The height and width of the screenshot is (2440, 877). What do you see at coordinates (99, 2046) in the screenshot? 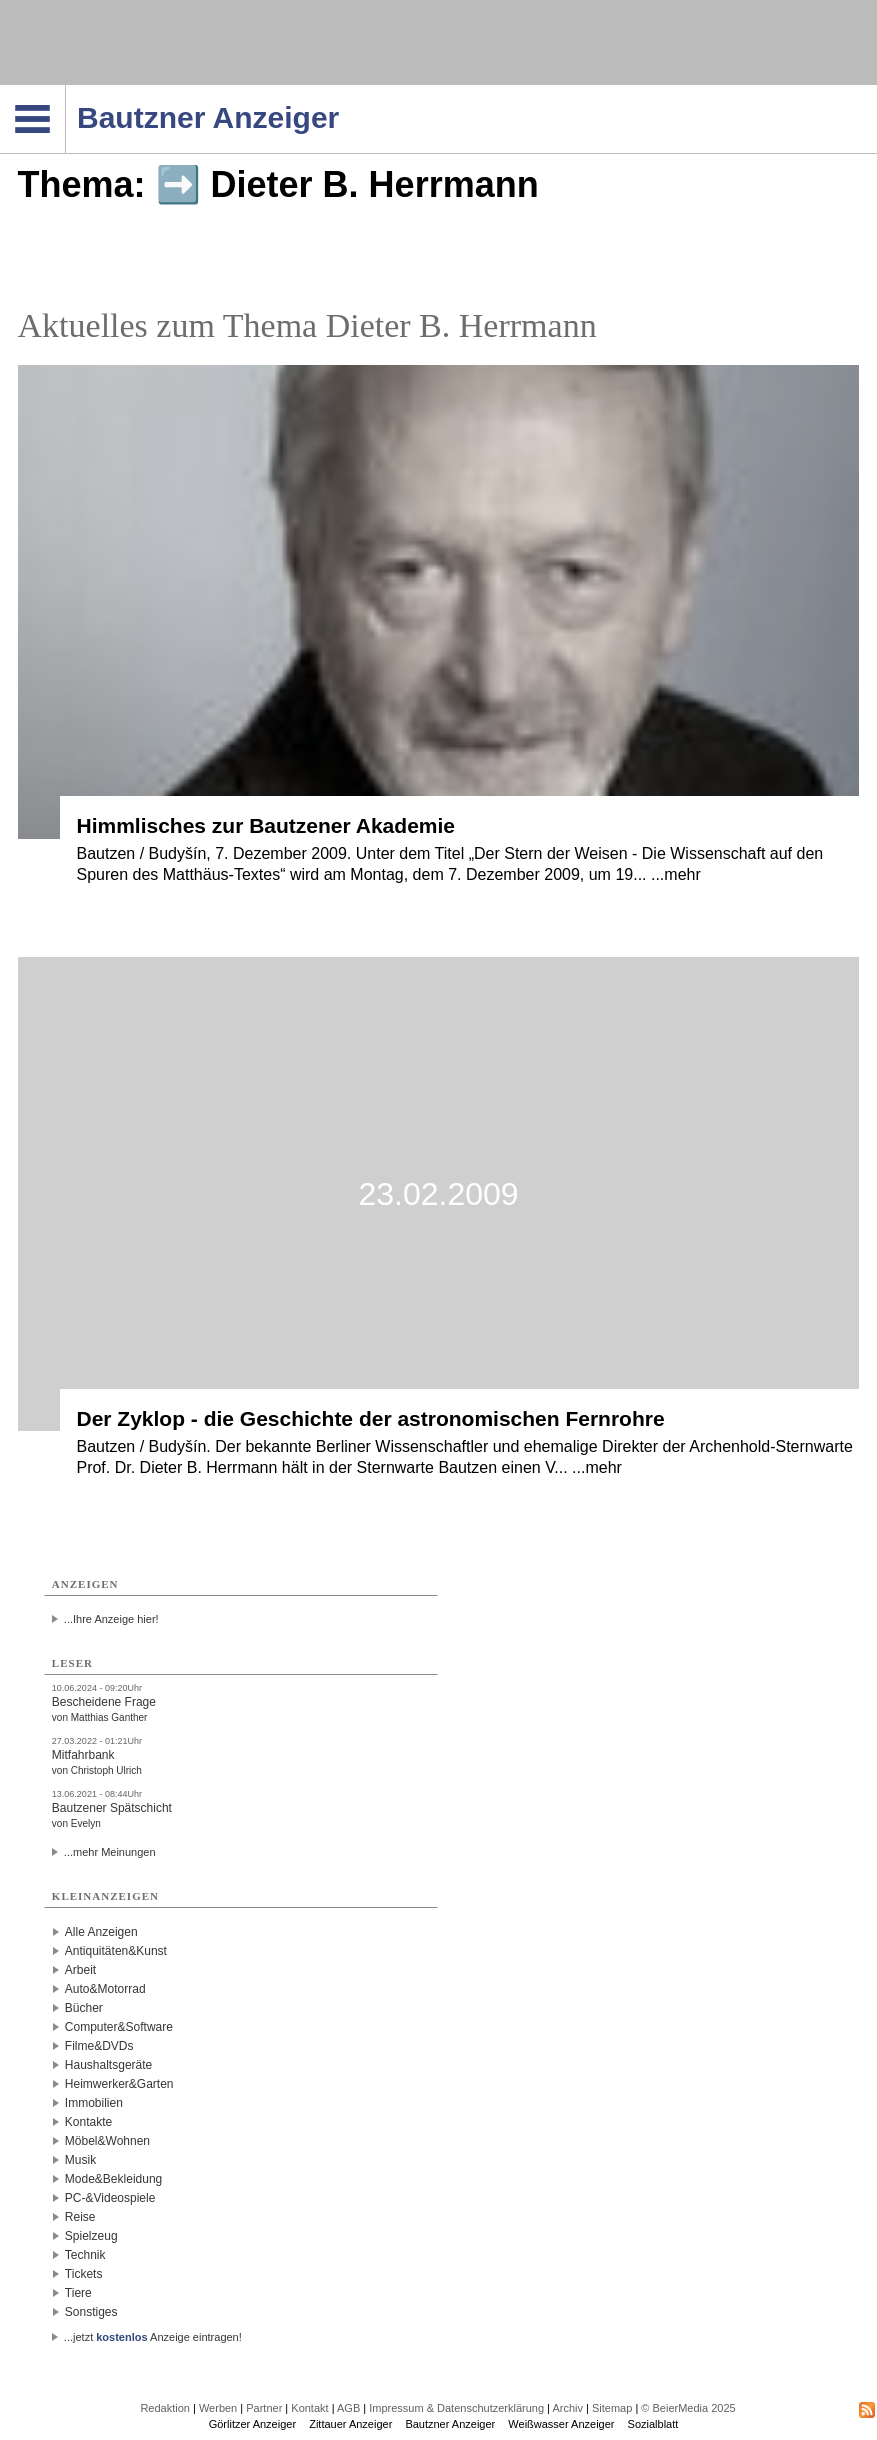
I see `Filme&DVDs` at bounding box center [99, 2046].